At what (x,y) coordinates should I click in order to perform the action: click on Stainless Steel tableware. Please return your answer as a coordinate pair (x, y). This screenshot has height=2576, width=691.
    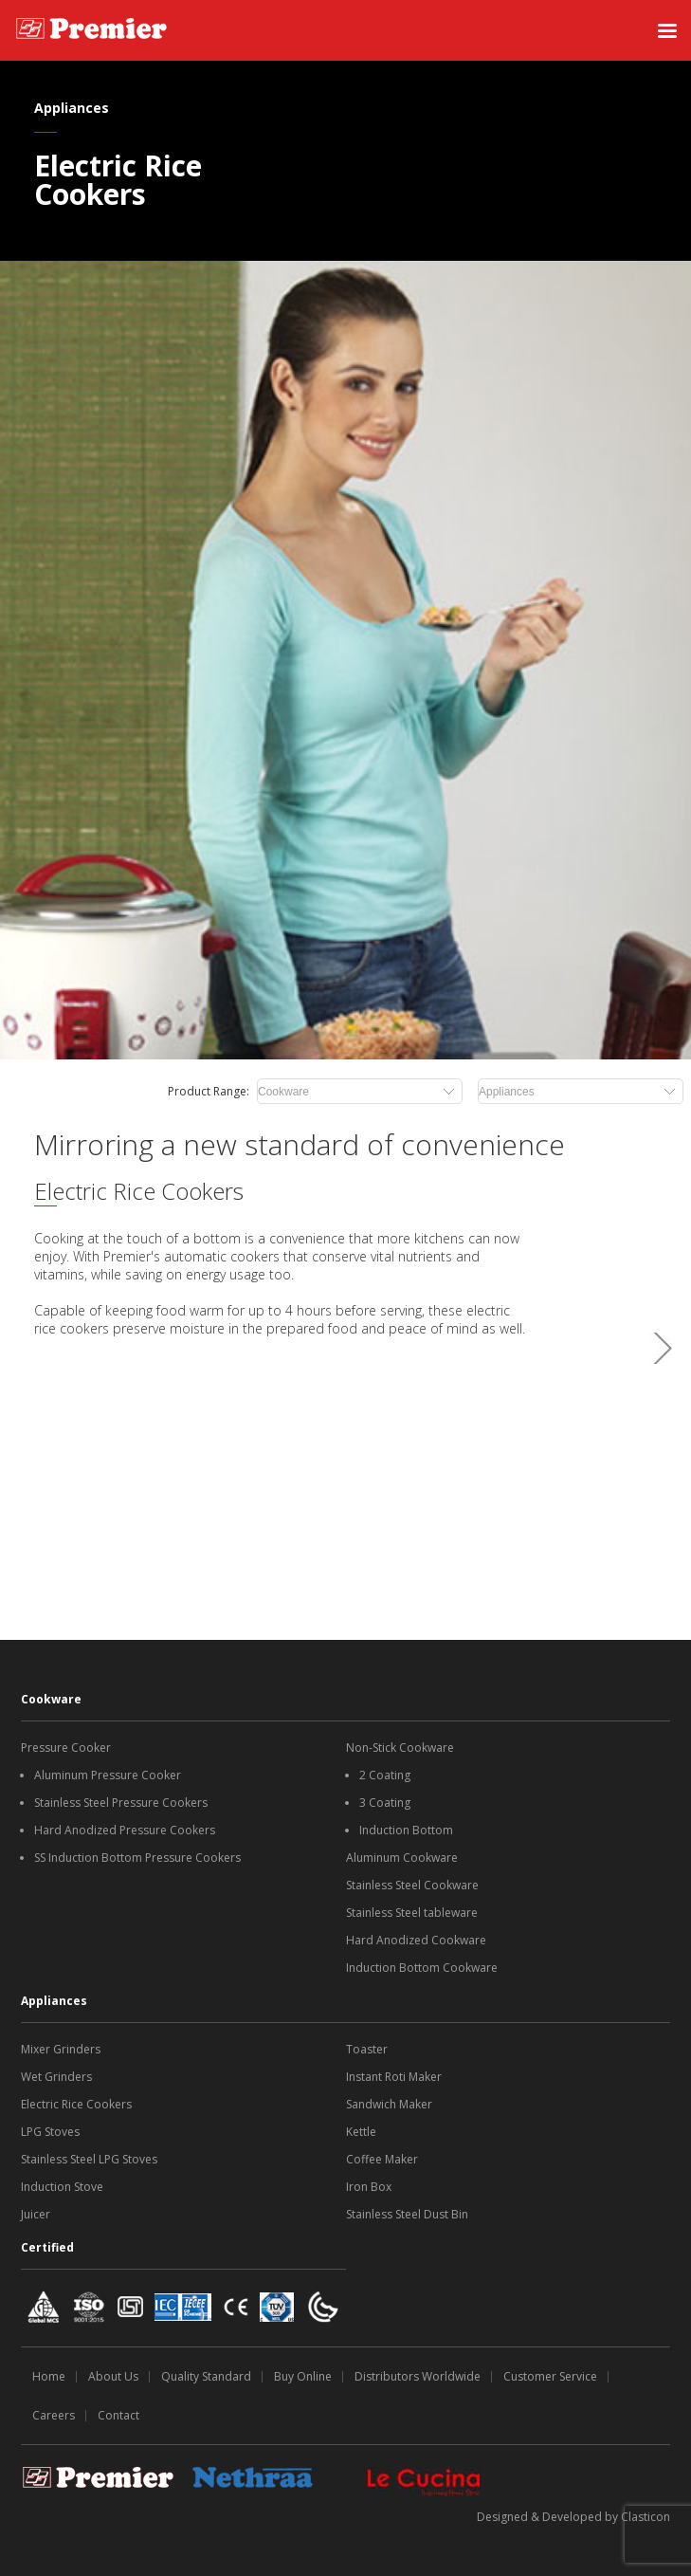
    Looking at the image, I should click on (412, 1912).